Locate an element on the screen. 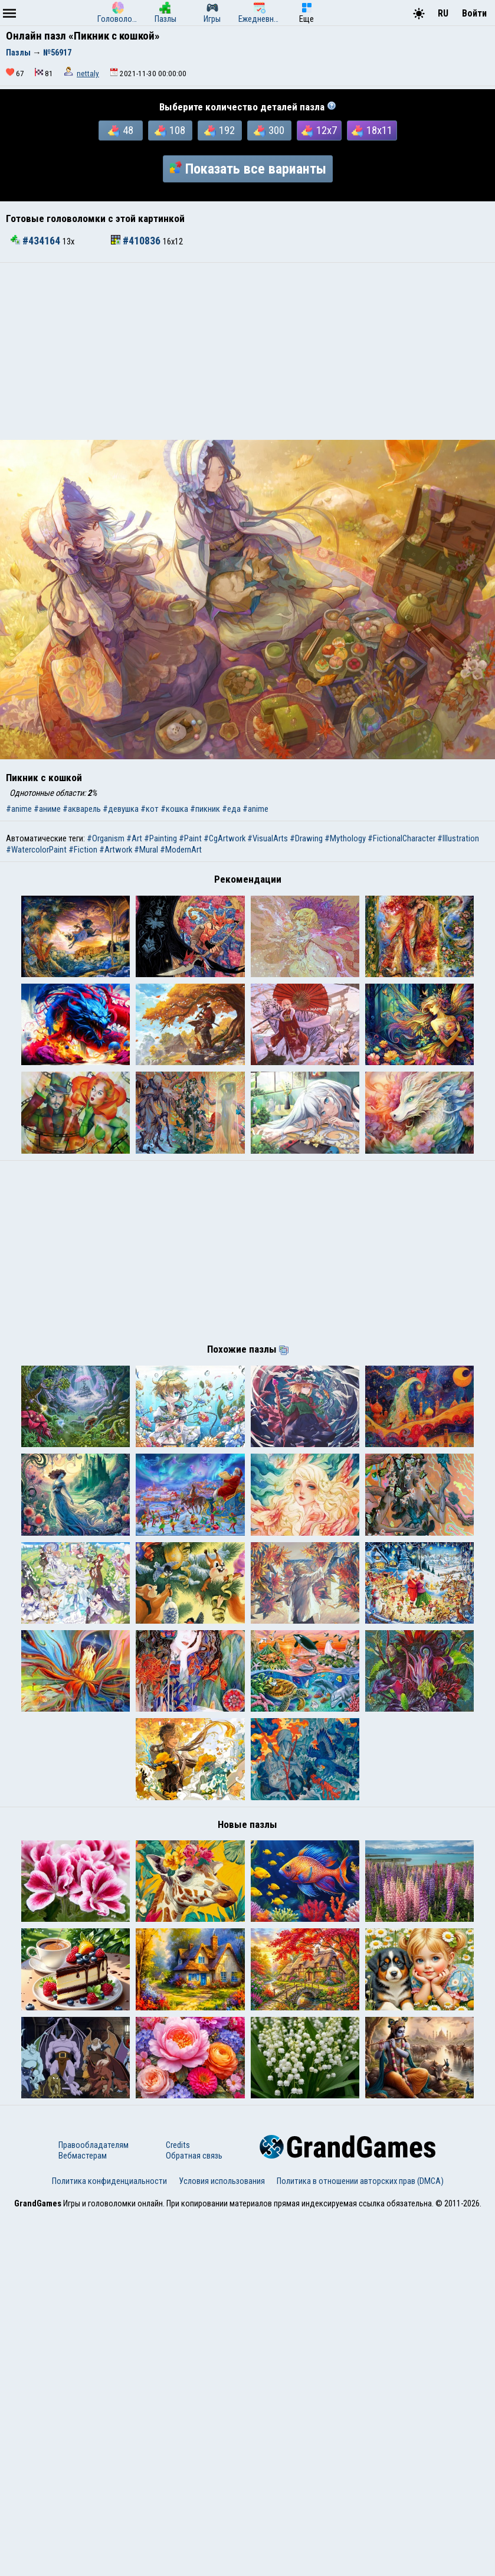  #CgArtwork is located at coordinates (224, 838).